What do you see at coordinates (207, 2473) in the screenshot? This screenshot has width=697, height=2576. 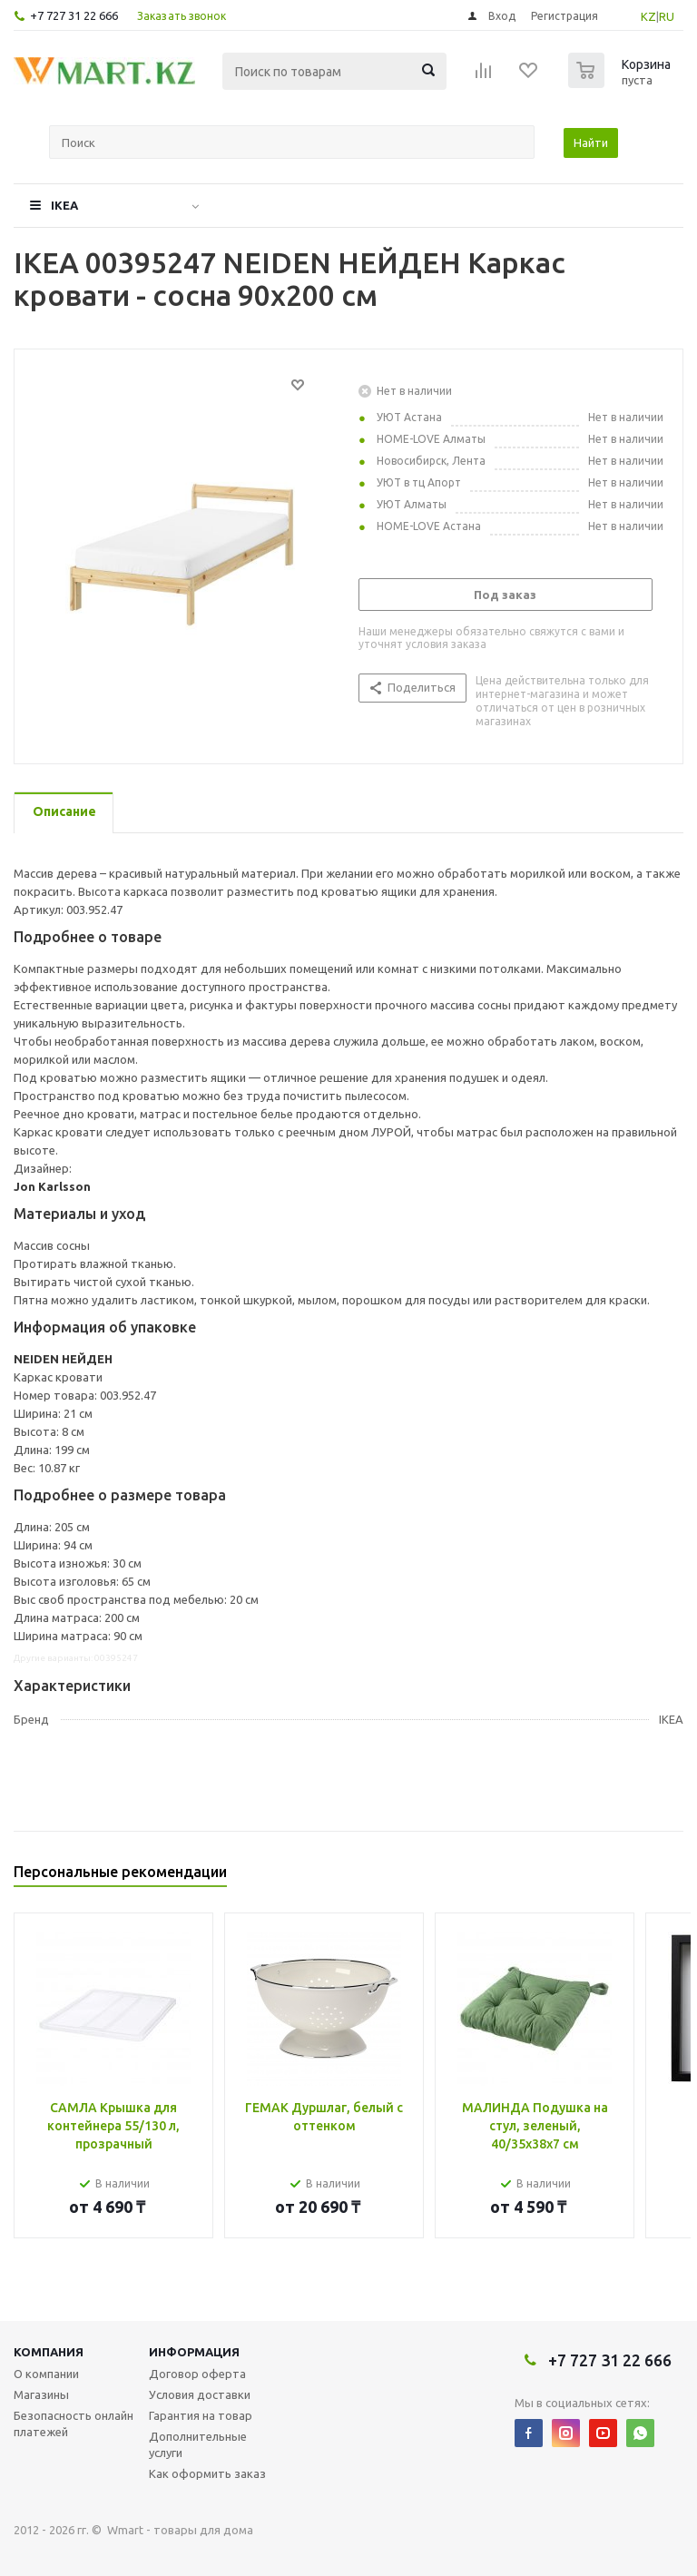 I see `Как оформить заказ` at bounding box center [207, 2473].